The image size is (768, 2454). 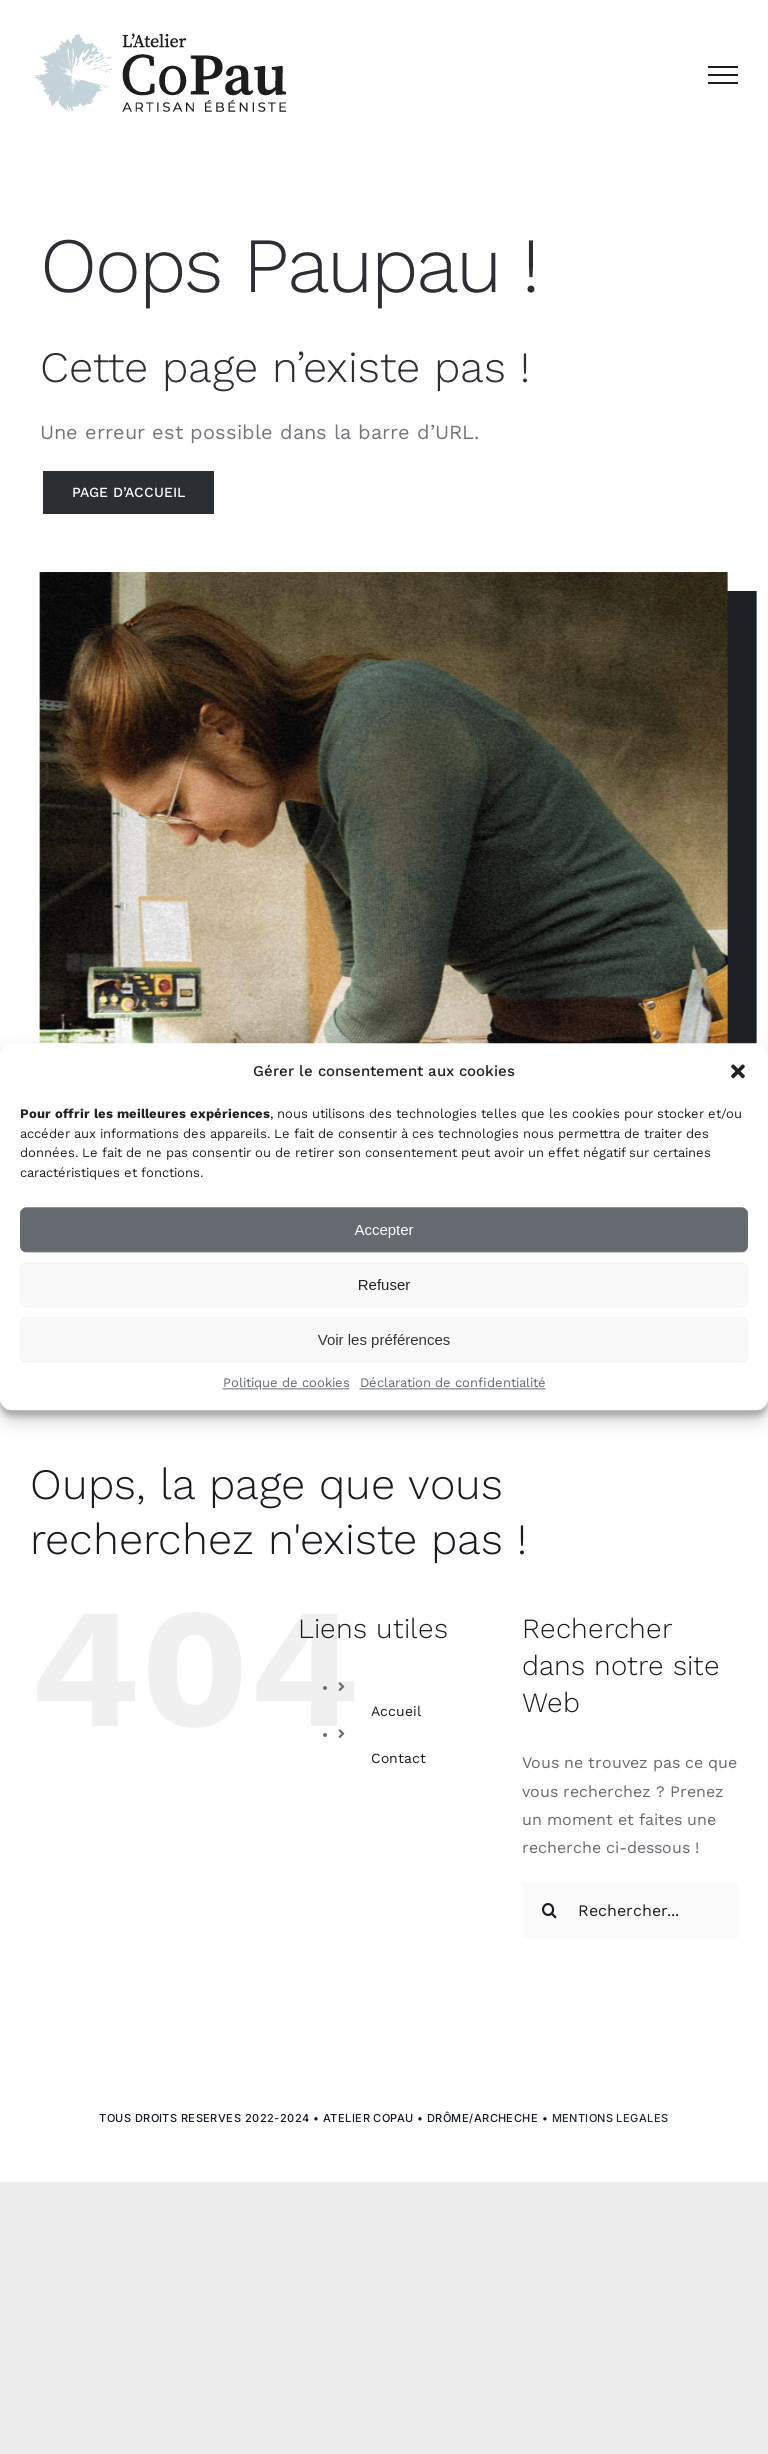 I want to click on [Recherche], so click(x=550, y=1910).